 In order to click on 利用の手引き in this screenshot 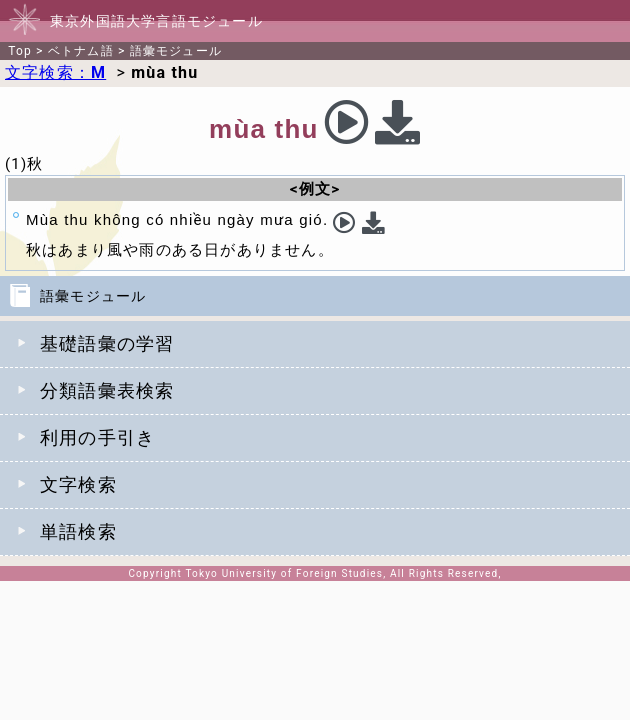, I will do `click(97, 437)`.